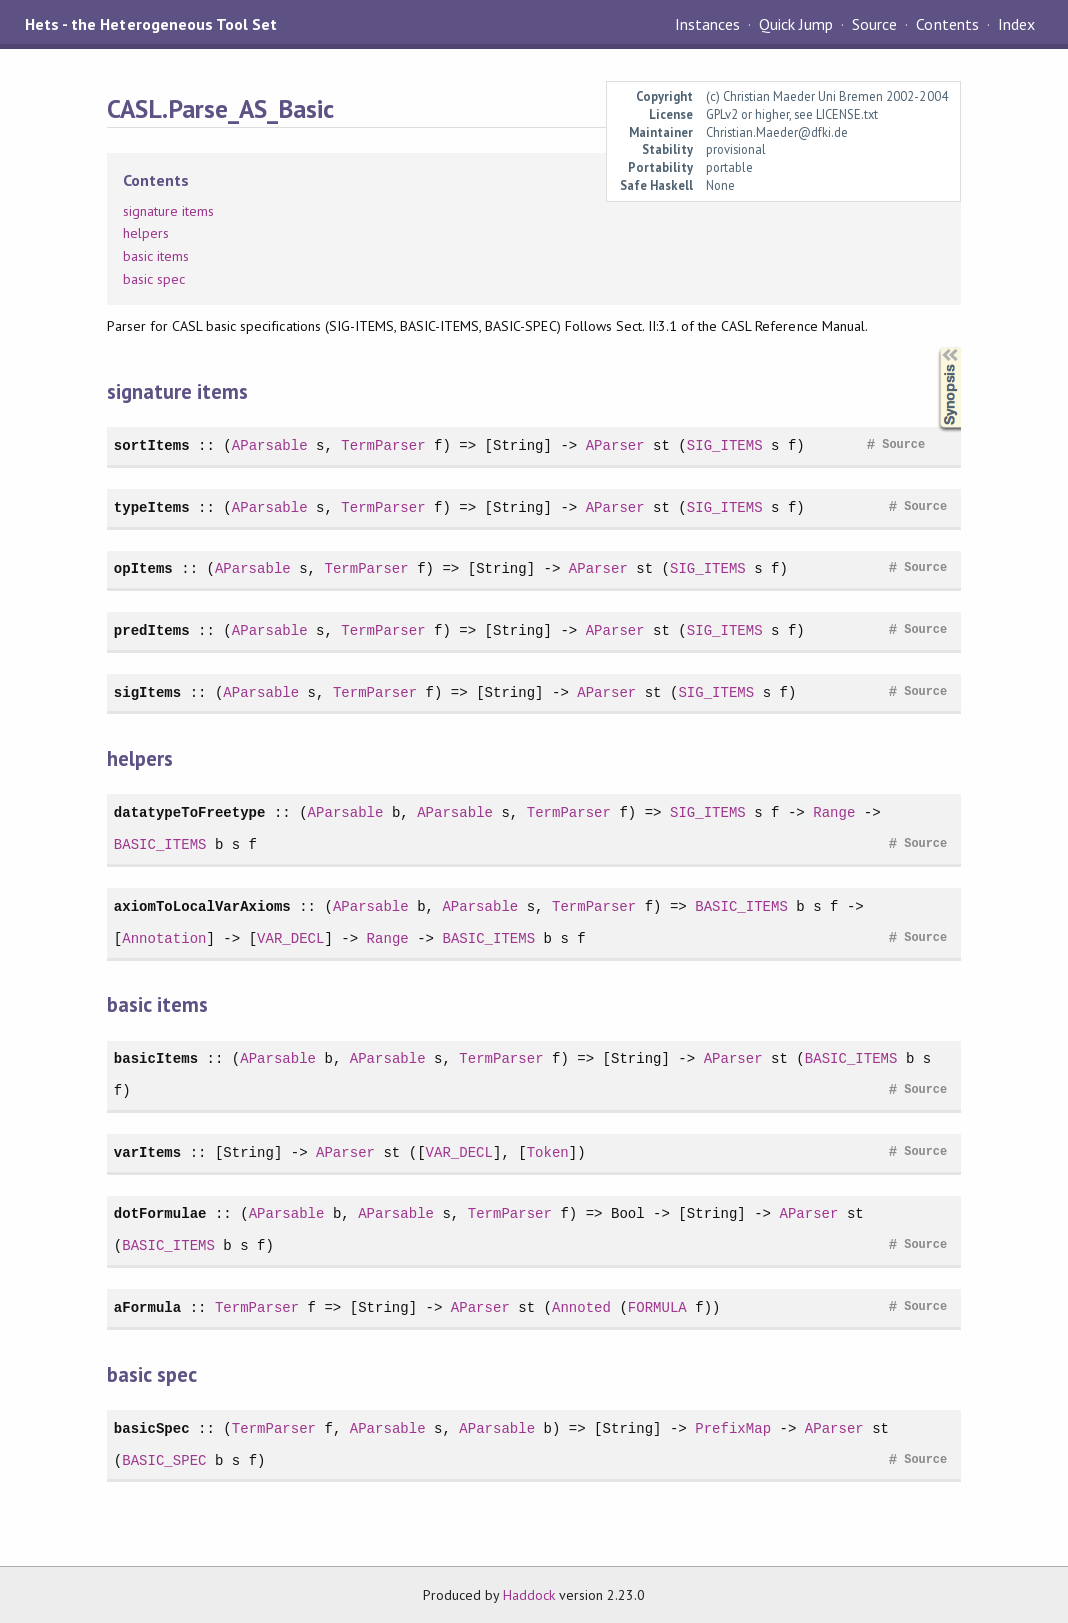 The height and width of the screenshot is (1623, 1068). Describe the element at coordinates (1016, 24) in the screenshot. I see `Index` at that location.